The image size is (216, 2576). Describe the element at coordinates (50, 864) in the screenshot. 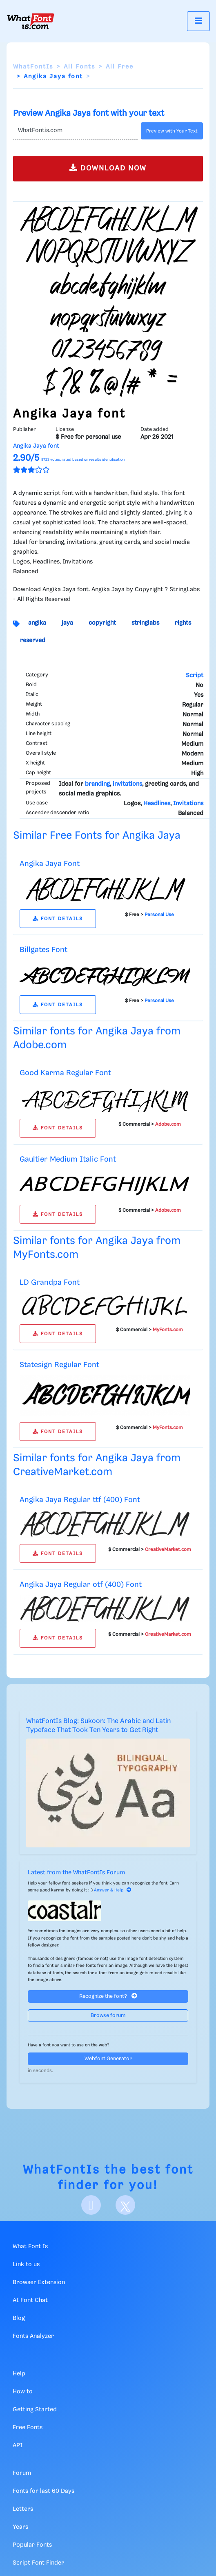

I see `Angika Jaya Font` at that location.